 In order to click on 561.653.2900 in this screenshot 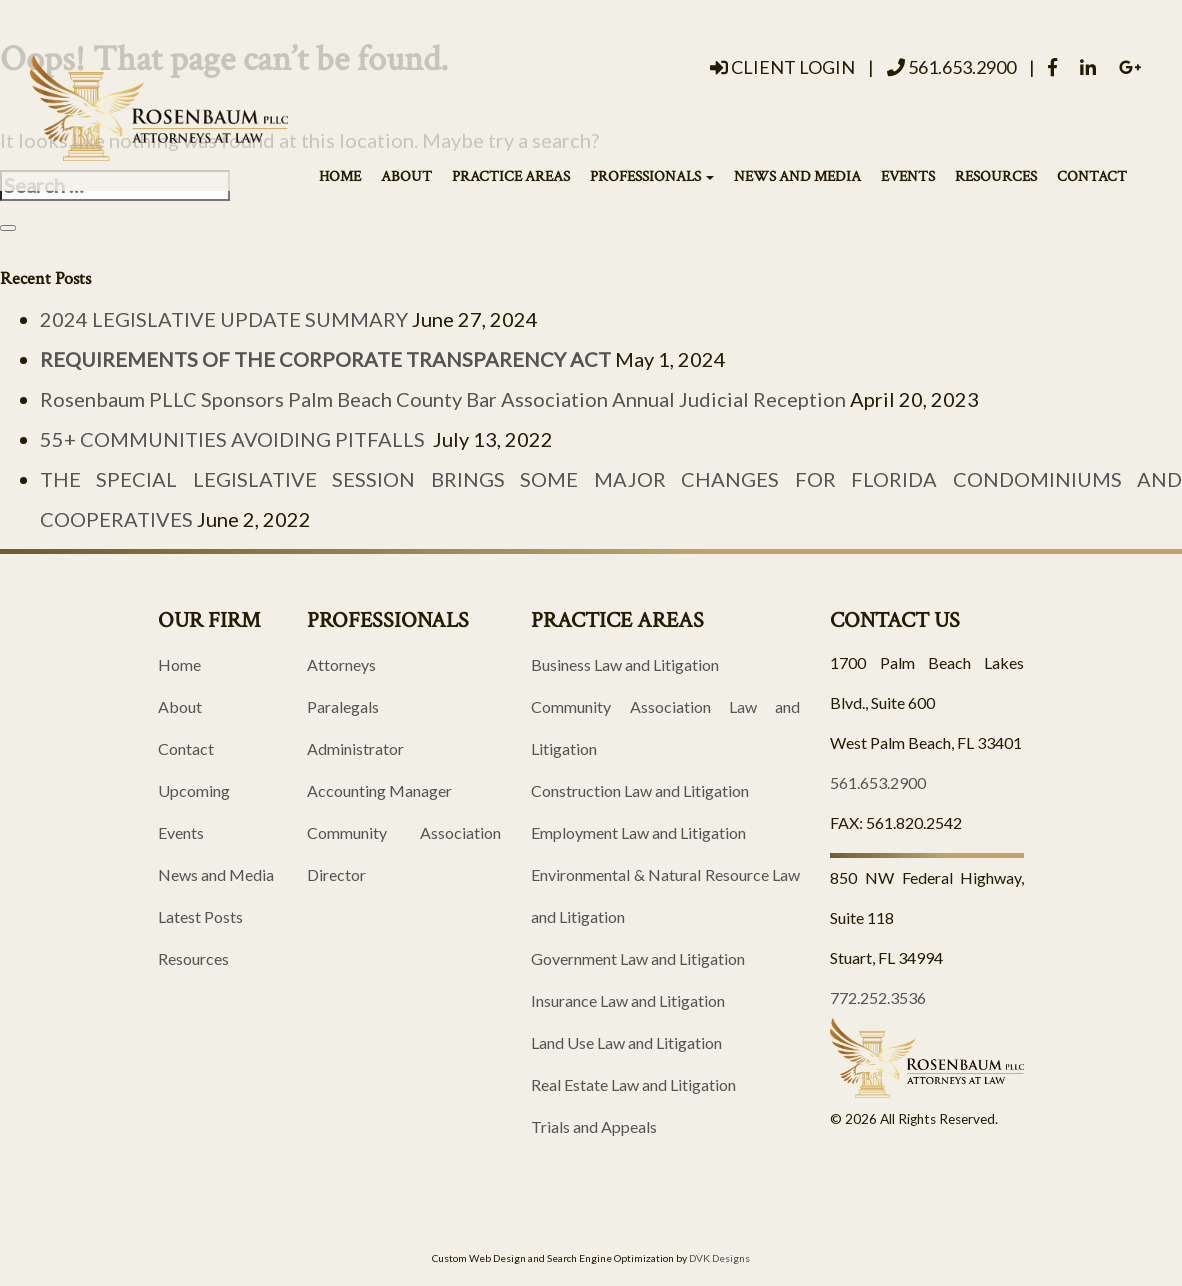, I will do `click(951, 67)`.